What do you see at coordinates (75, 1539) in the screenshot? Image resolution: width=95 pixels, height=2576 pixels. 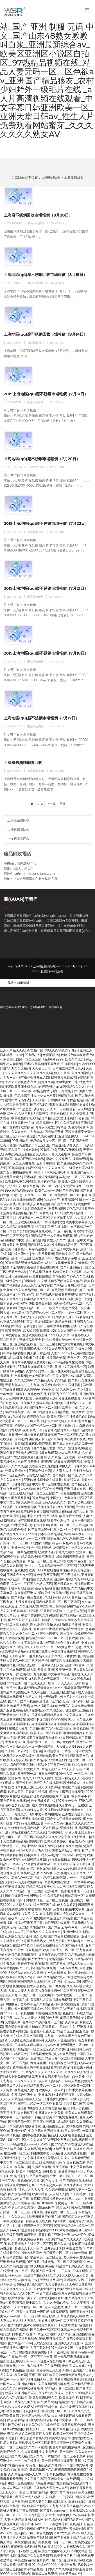 I see `WWW.操逼.COM` at bounding box center [75, 1539].